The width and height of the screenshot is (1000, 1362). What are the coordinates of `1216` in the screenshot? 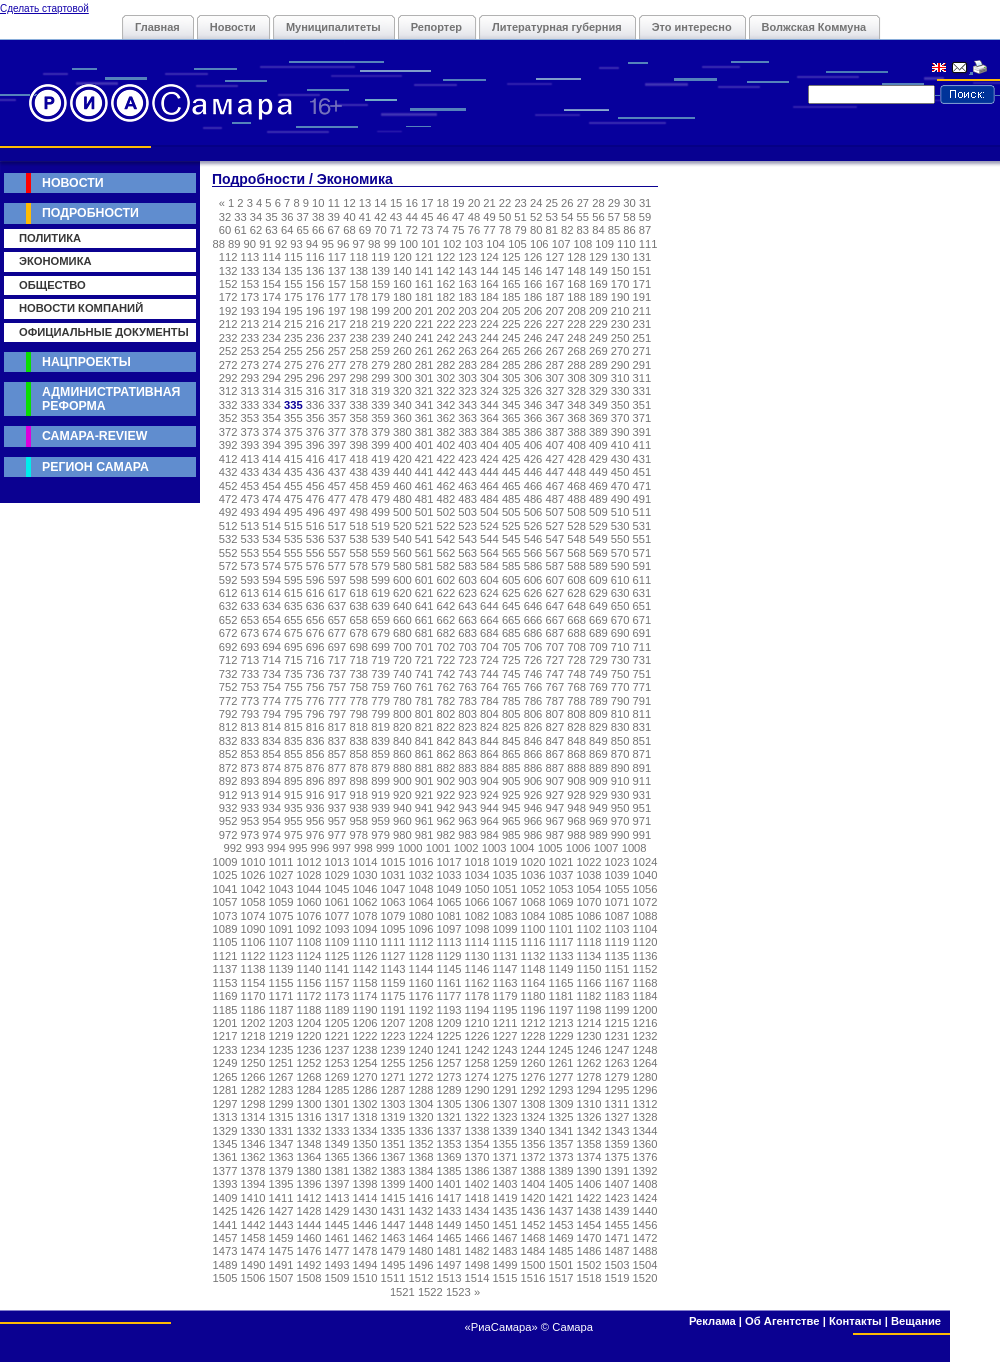 It's located at (645, 1023).